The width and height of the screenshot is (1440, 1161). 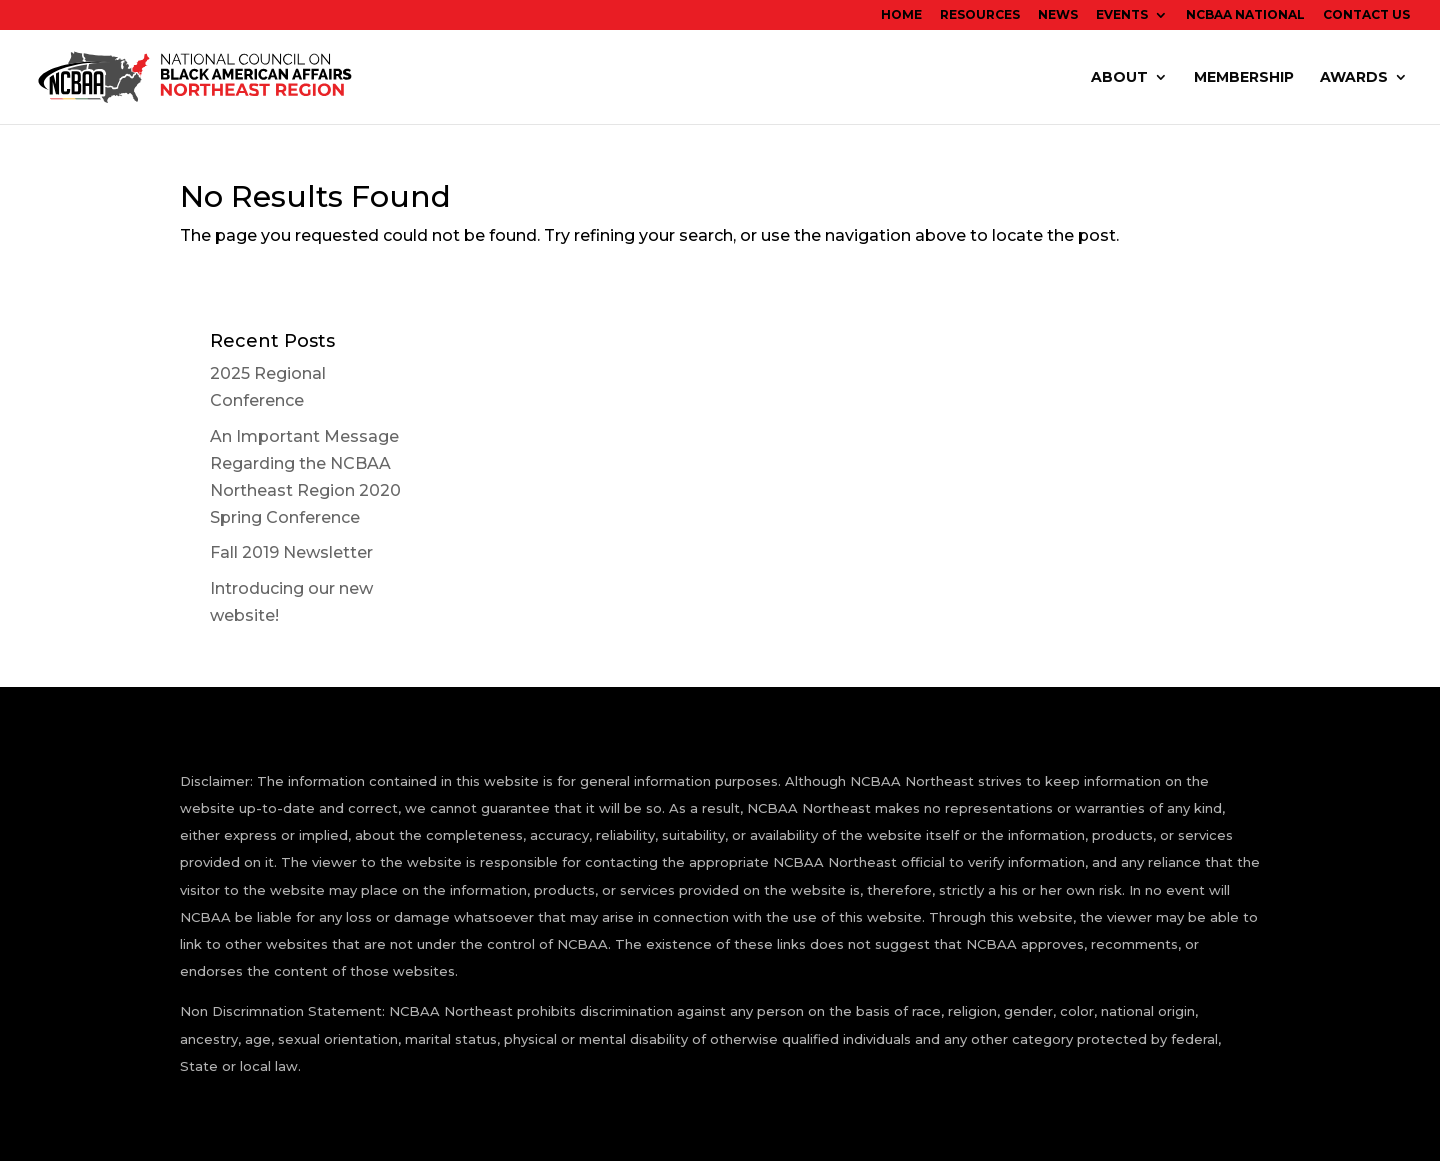 What do you see at coordinates (1245, 15) in the screenshot?
I see `NCBAA National` at bounding box center [1245, 15].